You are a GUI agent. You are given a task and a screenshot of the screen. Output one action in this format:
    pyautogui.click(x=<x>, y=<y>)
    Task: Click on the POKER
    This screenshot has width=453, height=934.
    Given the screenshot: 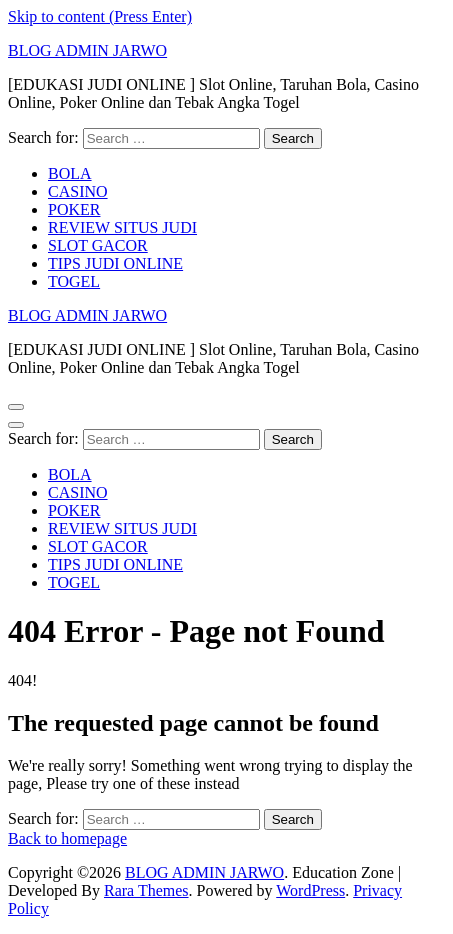 What is the action you would take?
    pyautogui.click(x=74, y=209)
    